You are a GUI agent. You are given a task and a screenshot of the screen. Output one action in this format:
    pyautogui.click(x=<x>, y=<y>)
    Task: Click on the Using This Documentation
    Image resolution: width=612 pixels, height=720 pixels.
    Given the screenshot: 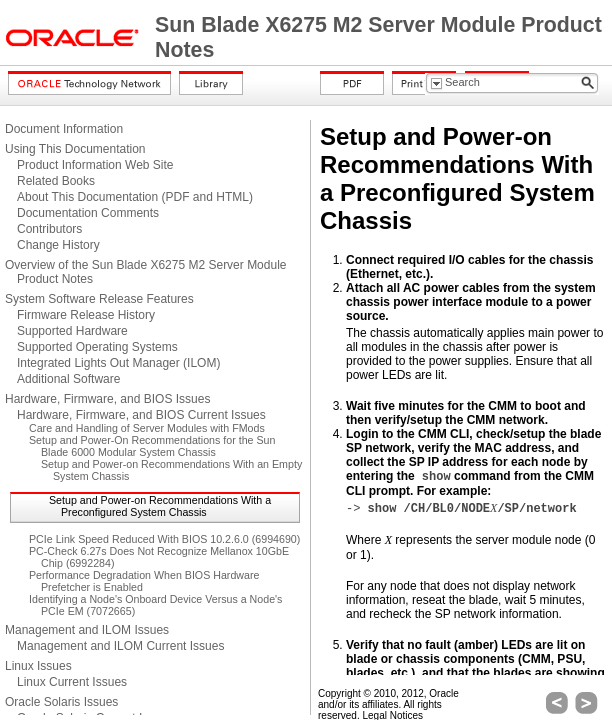 What is the action you would take?
    pyautogui.click(x=75, y=149)
    